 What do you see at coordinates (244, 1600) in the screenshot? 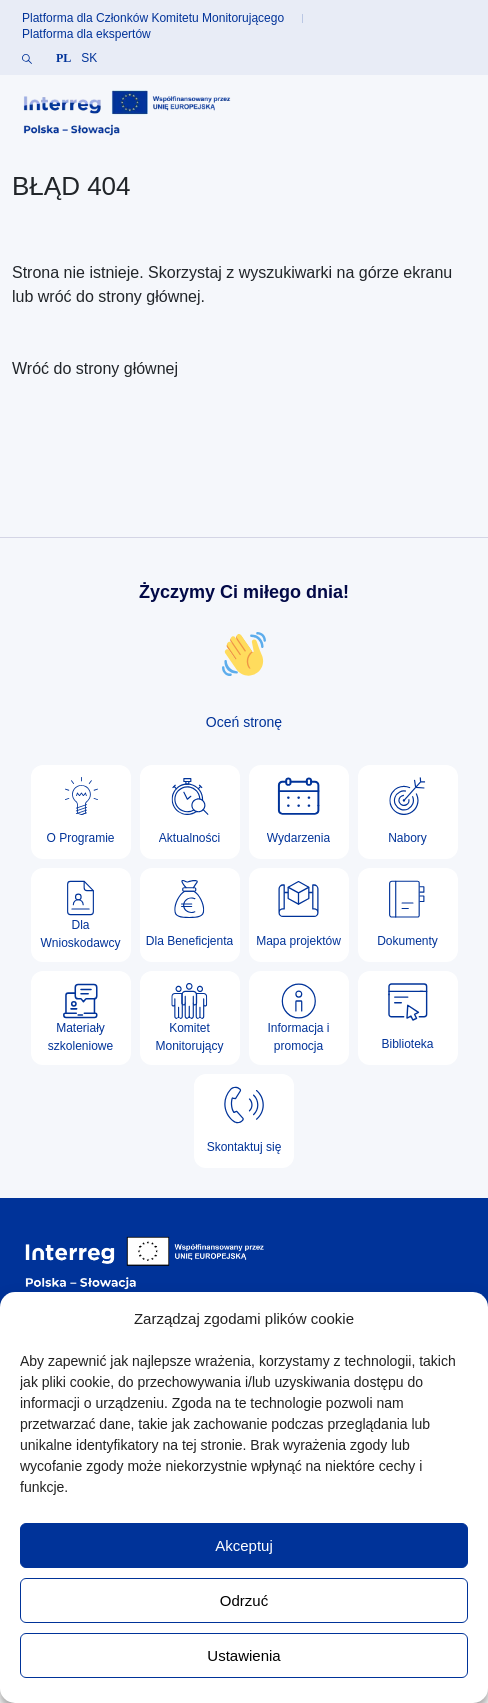
I see `Odrzuć` at bounding box center [244, 1600].